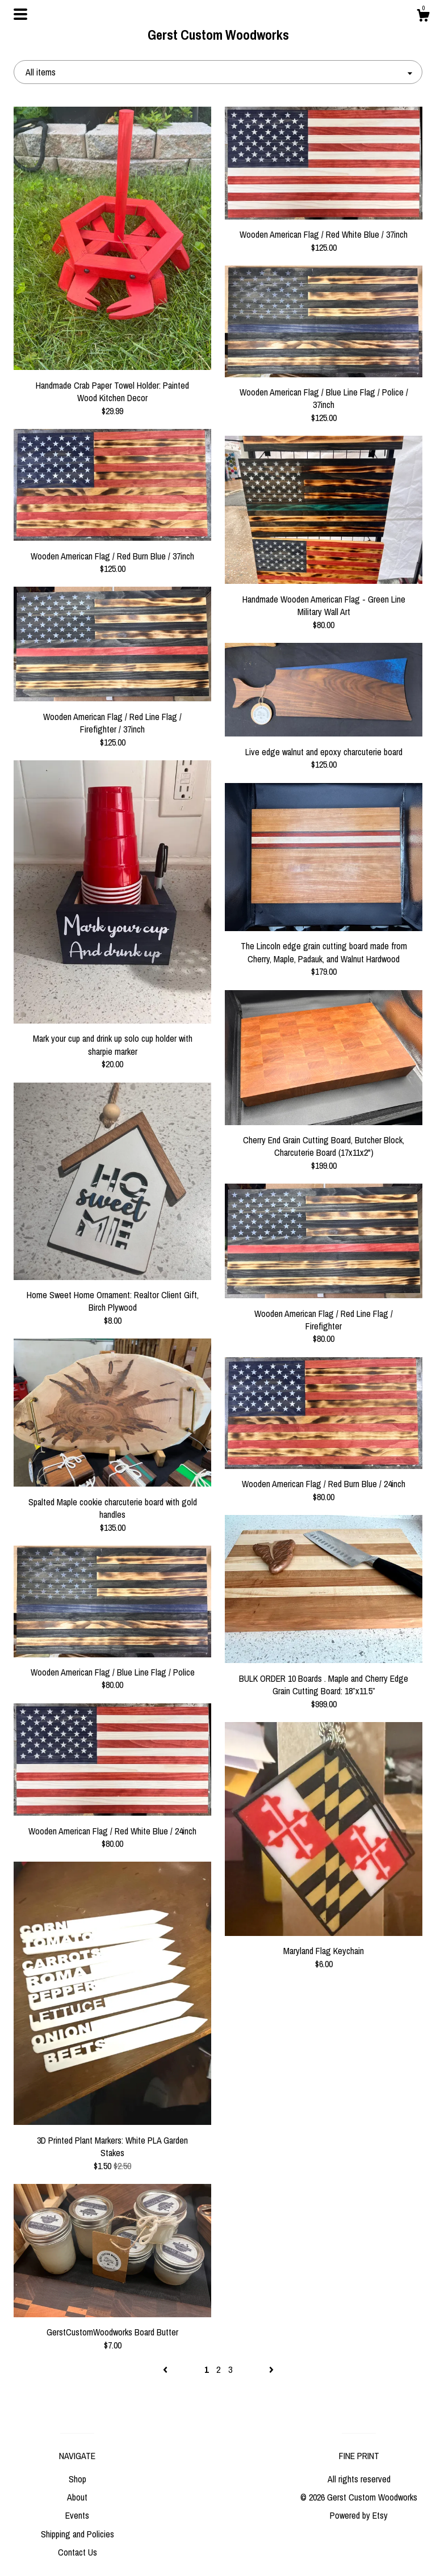  What do you see at coordinates (166, 2369) in the screenshot?
I see `[Previous page of results]` at bounding box center [166, 2369].